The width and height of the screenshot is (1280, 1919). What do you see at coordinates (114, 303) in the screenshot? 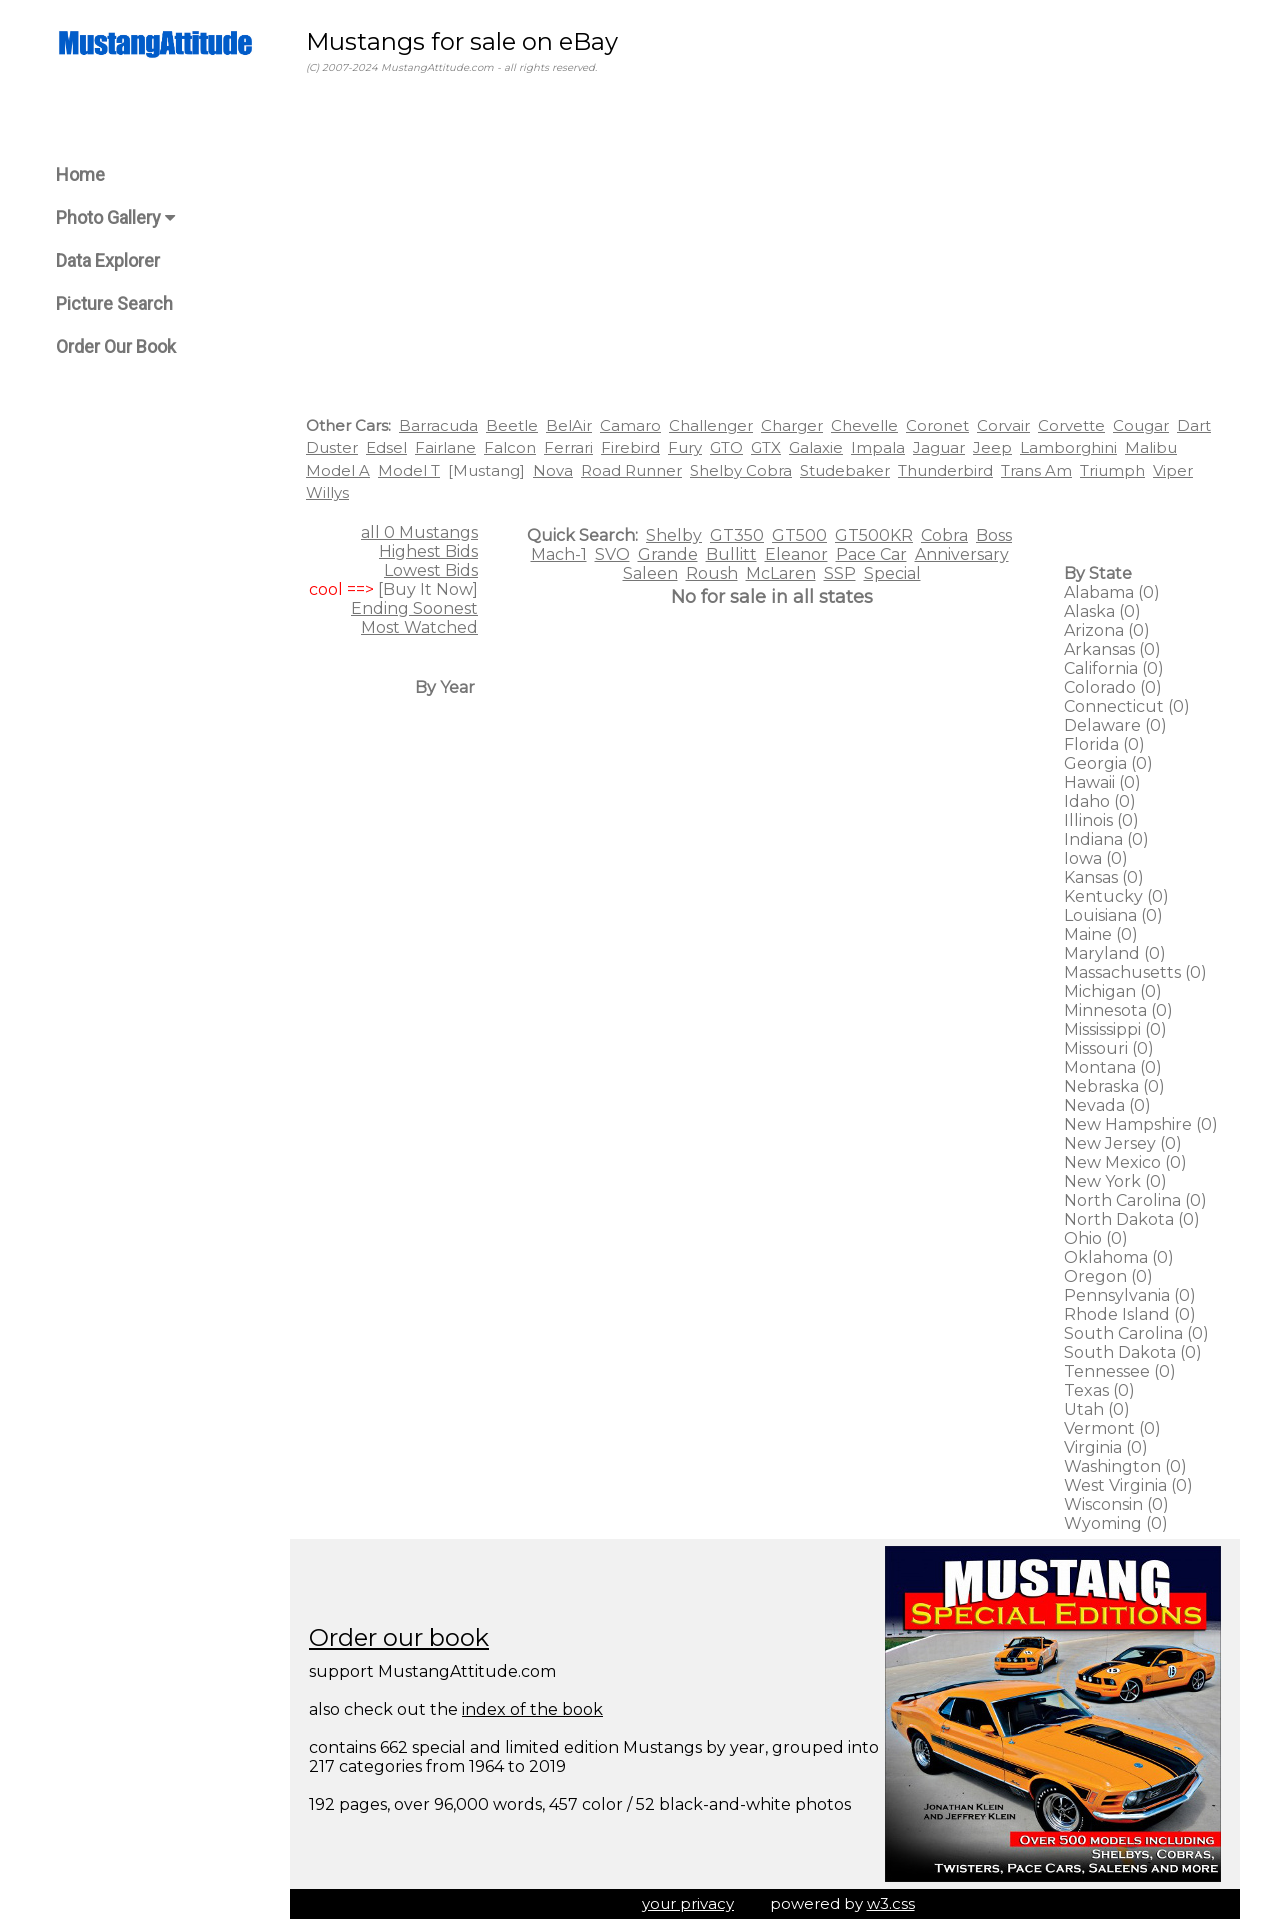
I see `Picture Search` at bounding box center [114, 303].